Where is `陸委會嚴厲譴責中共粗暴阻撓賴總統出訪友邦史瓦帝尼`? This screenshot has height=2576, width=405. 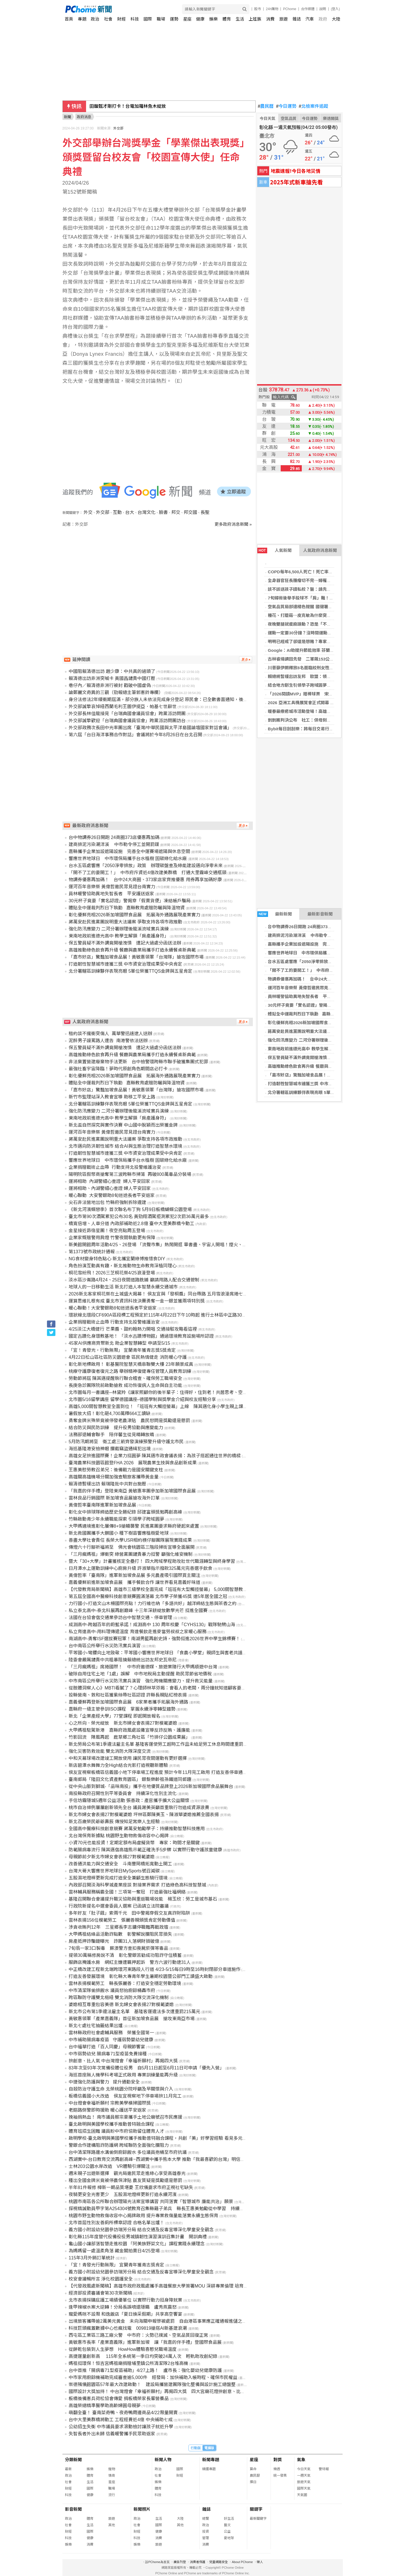
陸委會嚴厲譴責中共粗暴阻撓賴總統出訪友邦史瓦帝尼 is located at coordinates (123, 1659).